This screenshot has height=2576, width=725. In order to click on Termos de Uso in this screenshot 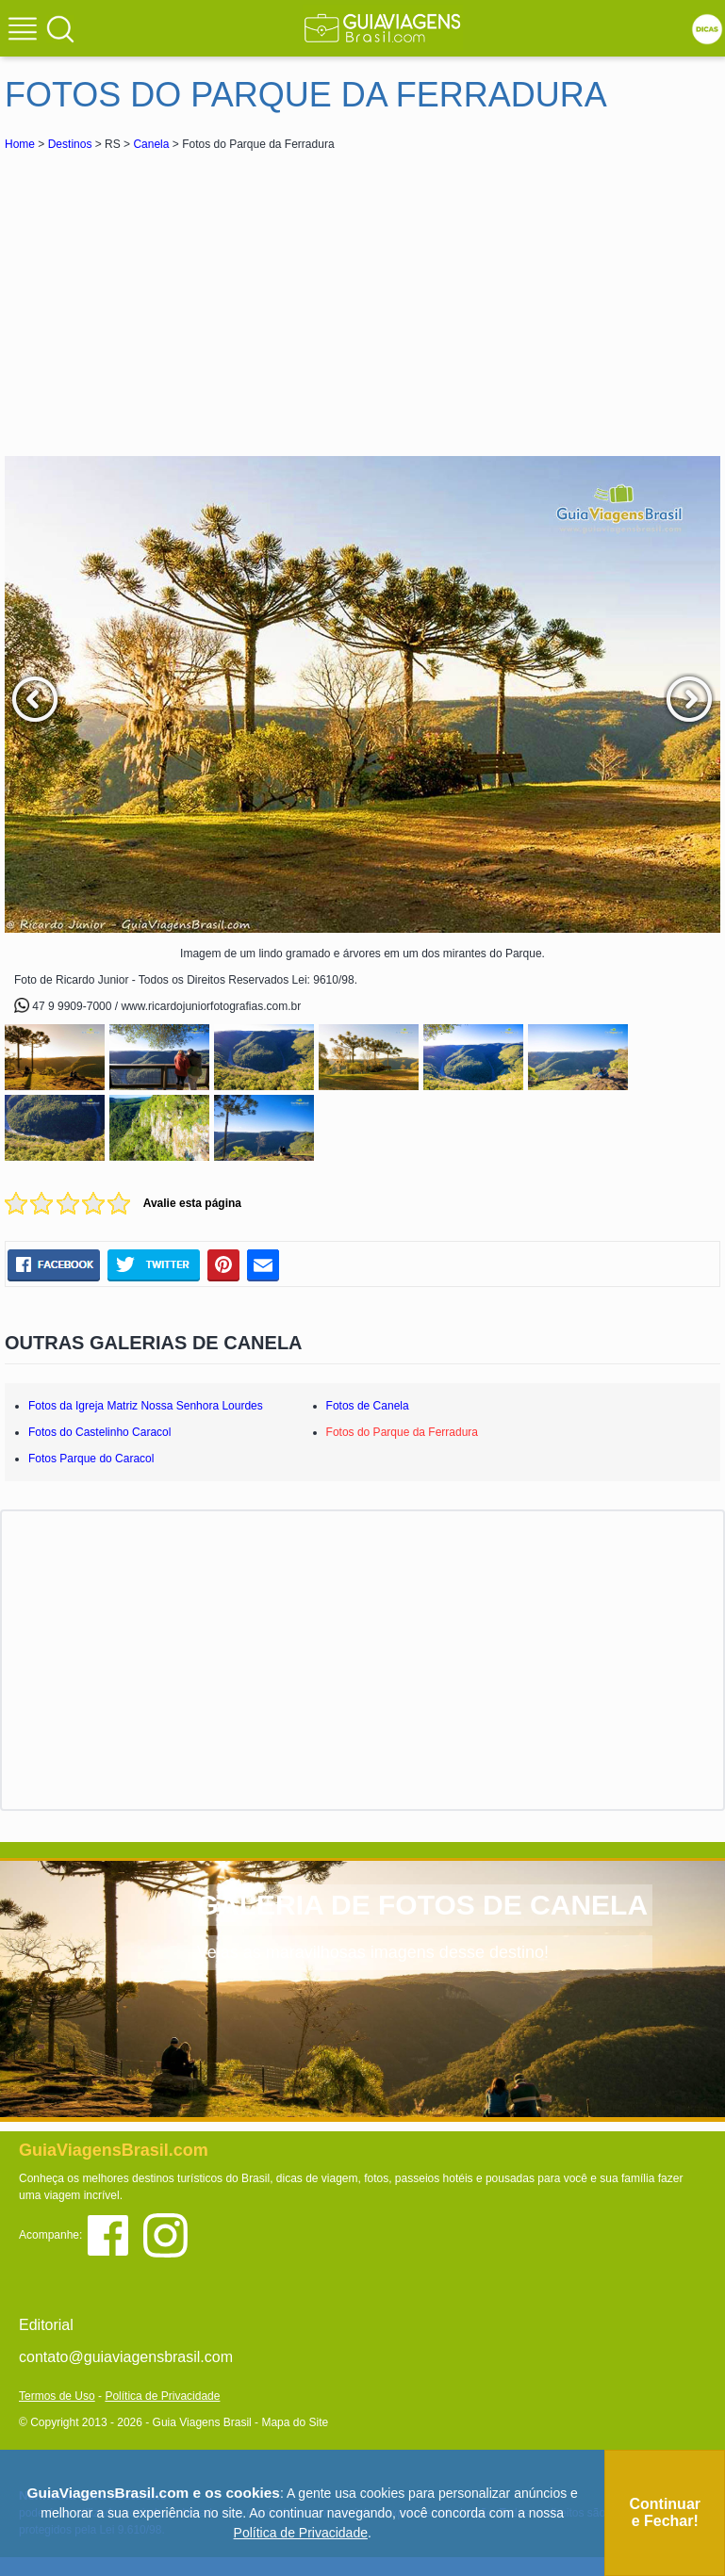, I will do `click(57, 2396)`.